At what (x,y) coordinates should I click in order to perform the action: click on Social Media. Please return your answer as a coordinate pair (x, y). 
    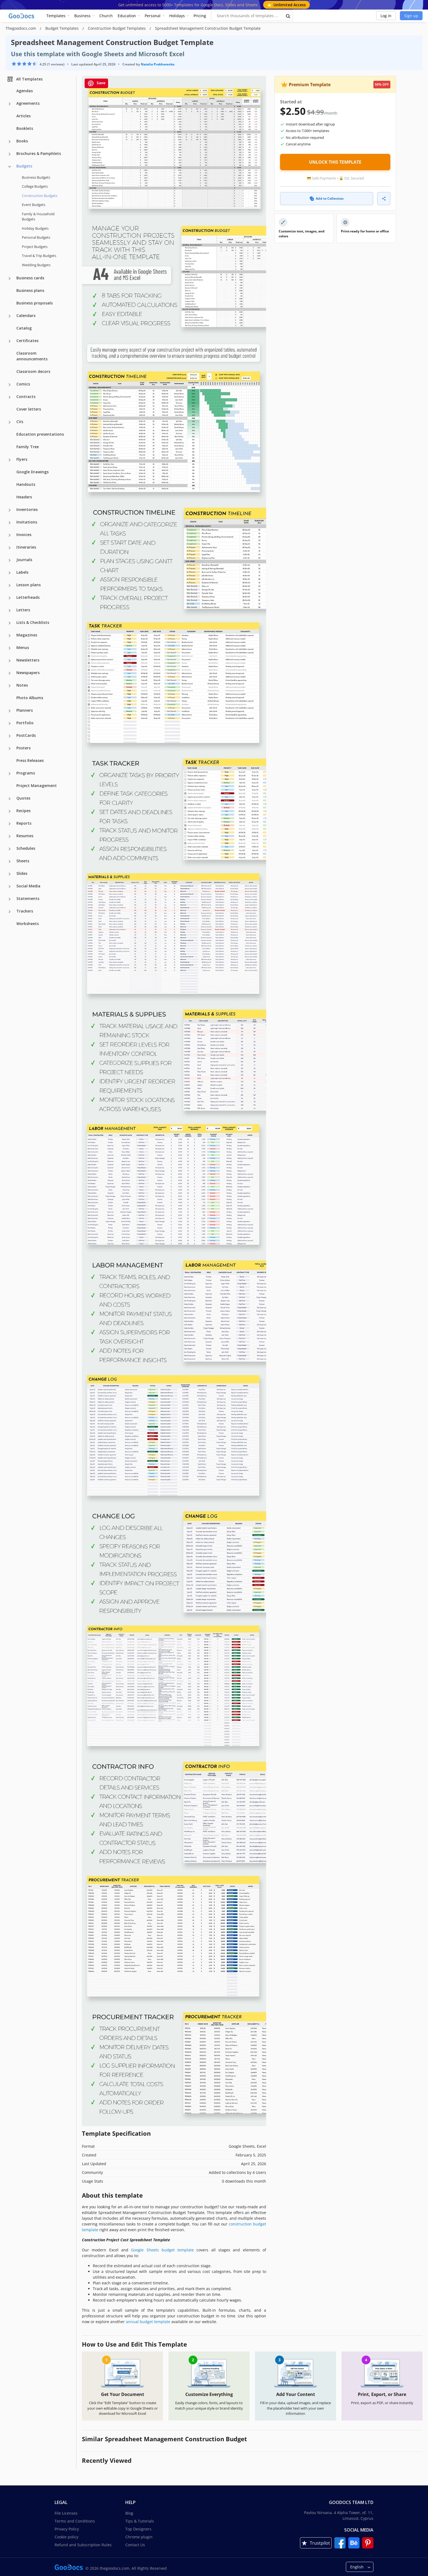
    Looking at the image, I should click on (28, 885).